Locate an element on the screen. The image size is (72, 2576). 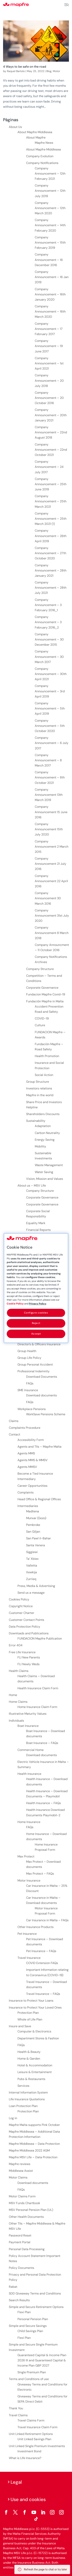
Configure cookies is located at coordinates (36, 1312).